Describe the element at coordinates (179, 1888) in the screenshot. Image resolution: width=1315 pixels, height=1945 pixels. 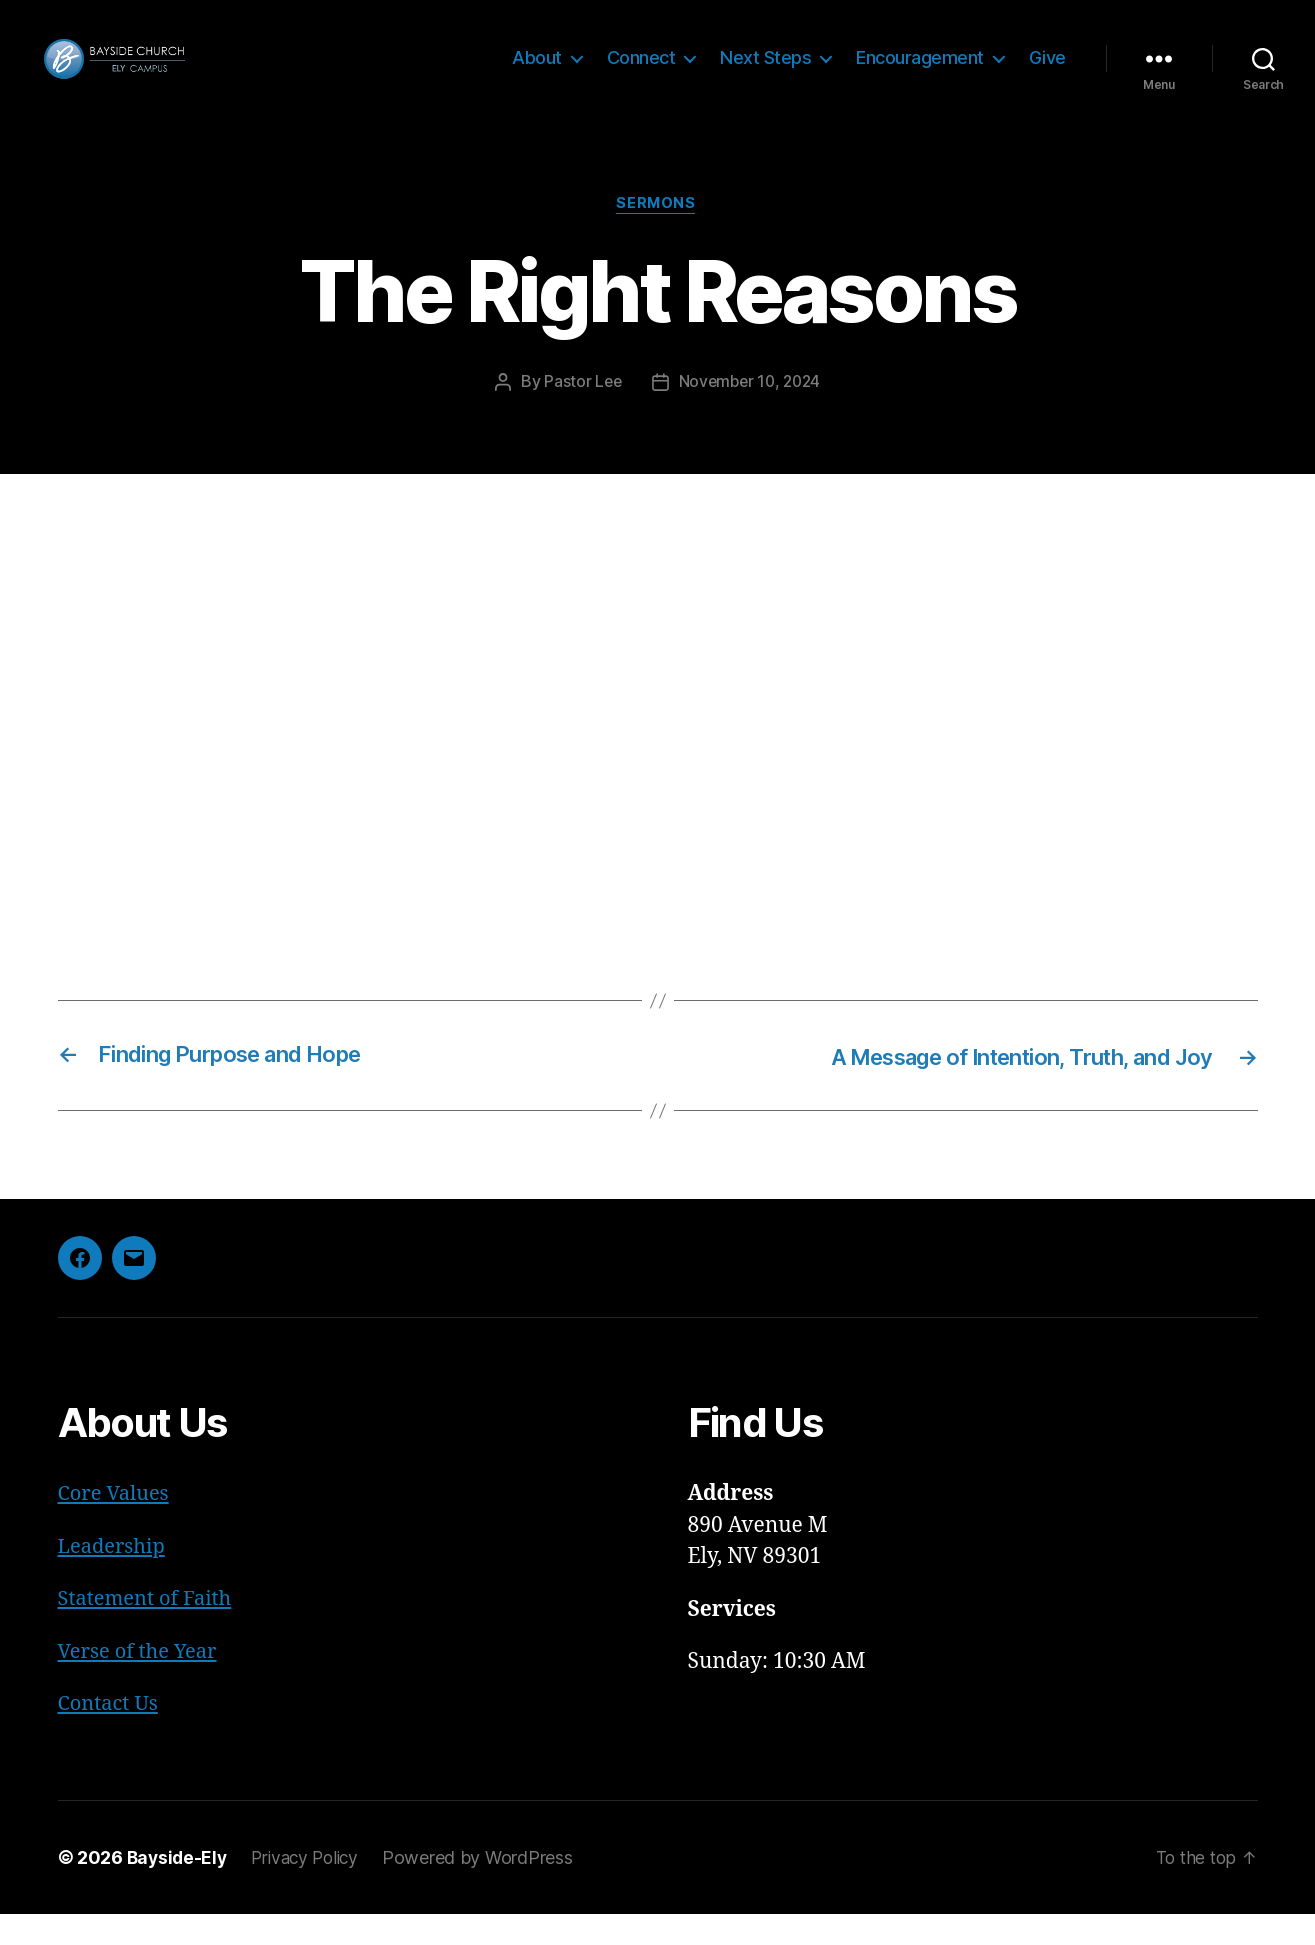
I see `Bayside-Ely` at that location.